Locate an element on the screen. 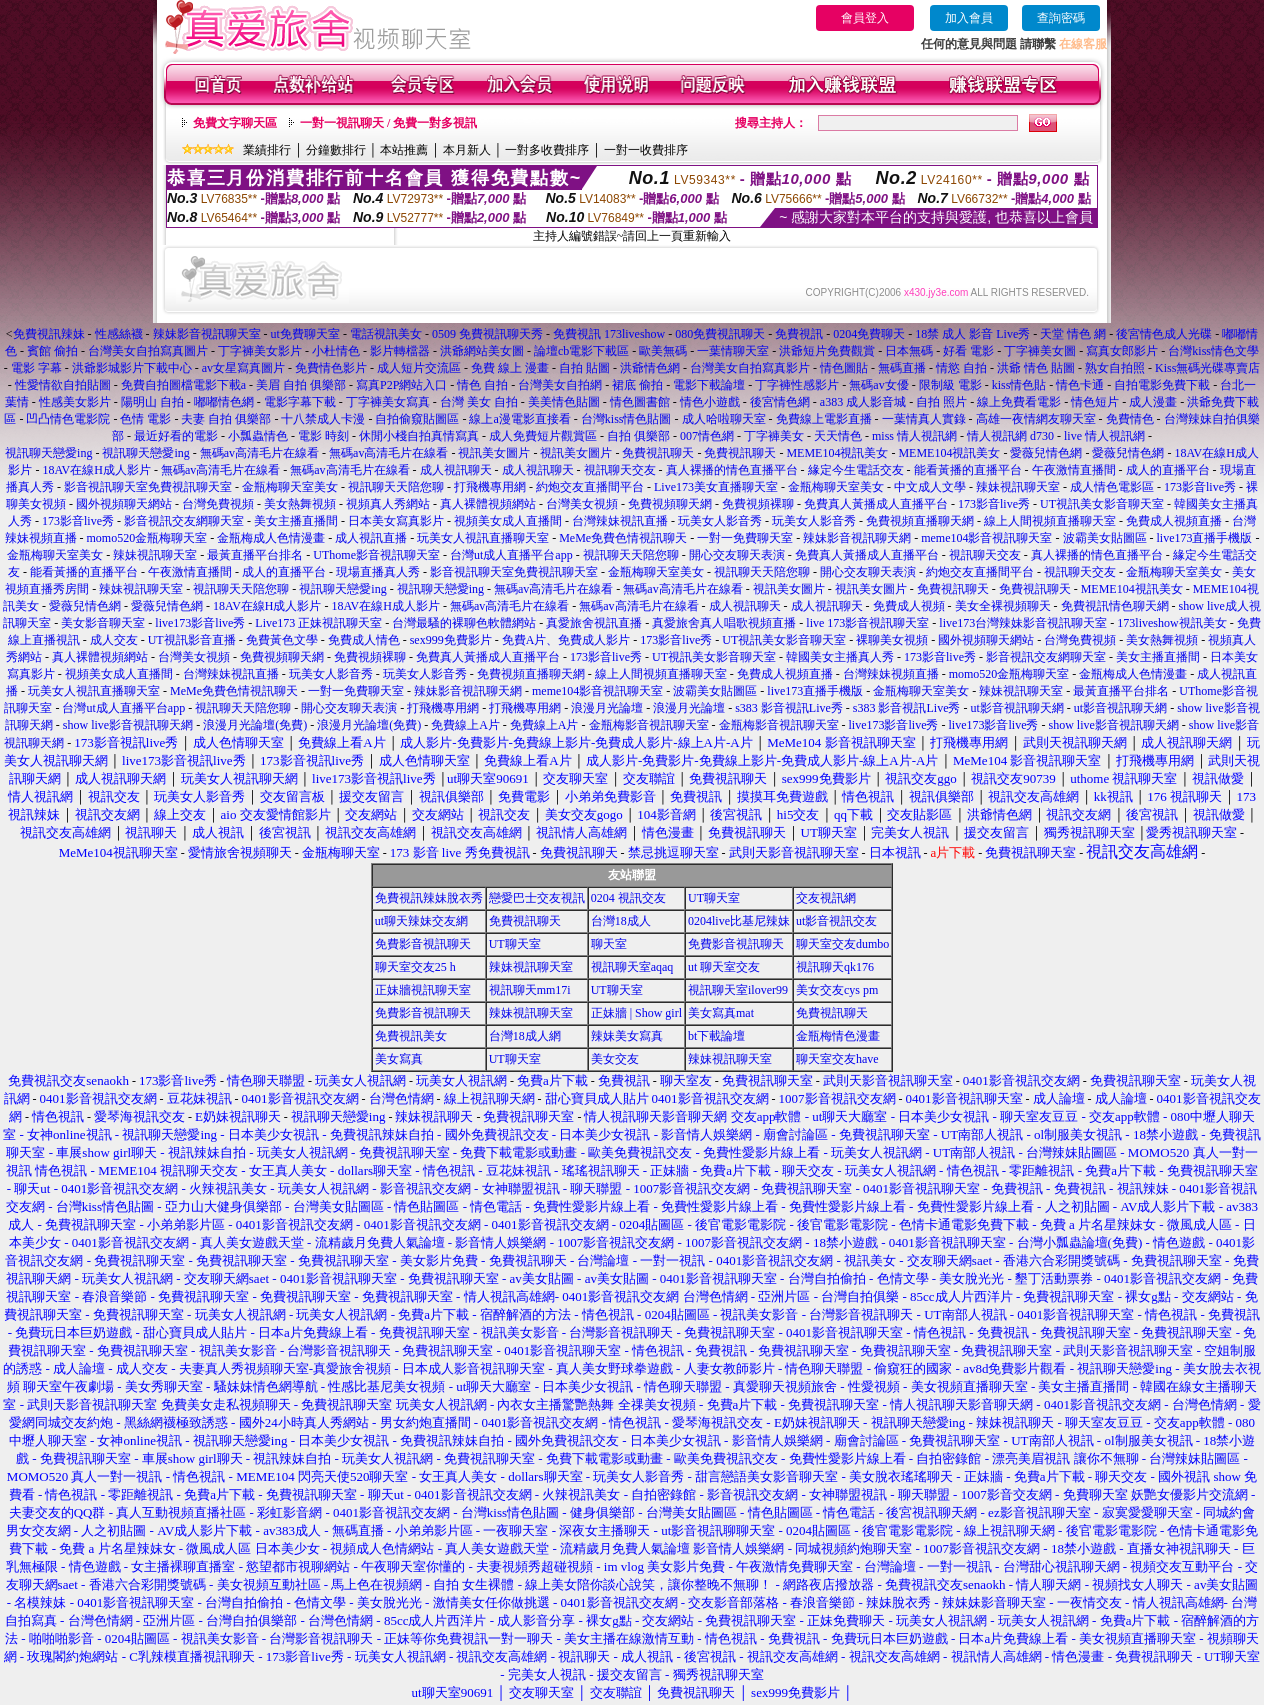 This screenshot has height=1705, width=1264. 美女熱舞視頻 is located at coordinates (300, 504).